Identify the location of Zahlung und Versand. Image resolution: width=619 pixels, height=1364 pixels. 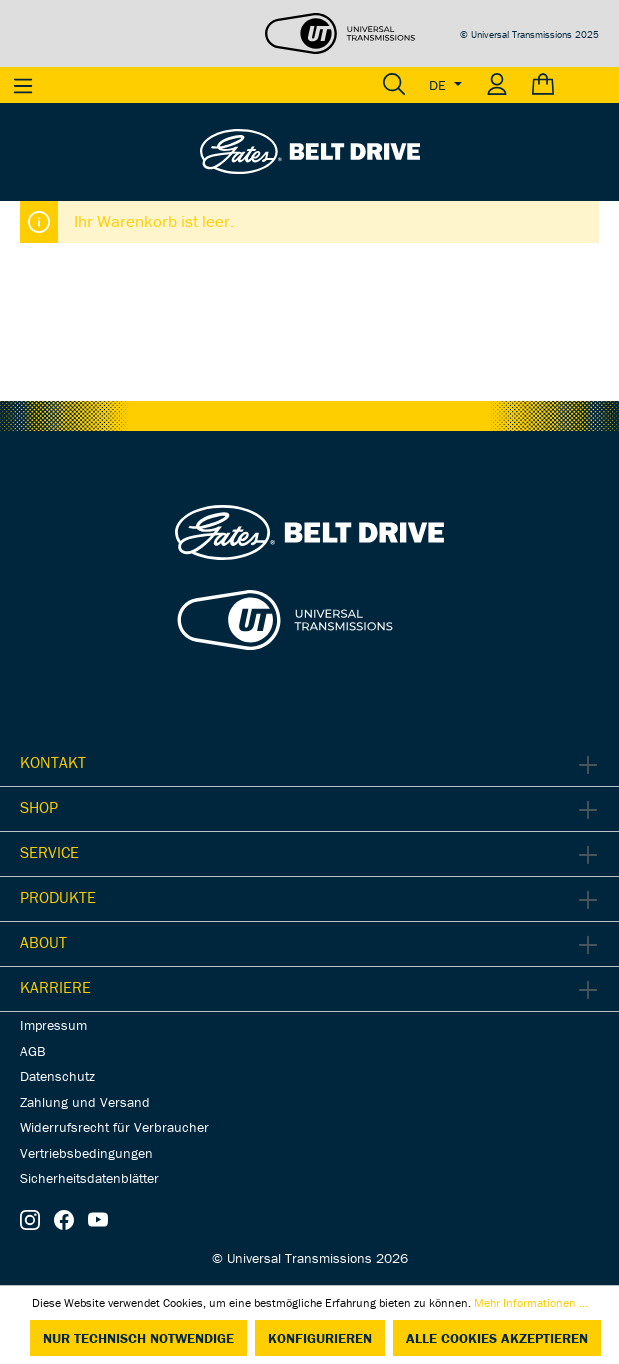
(85, 1102).